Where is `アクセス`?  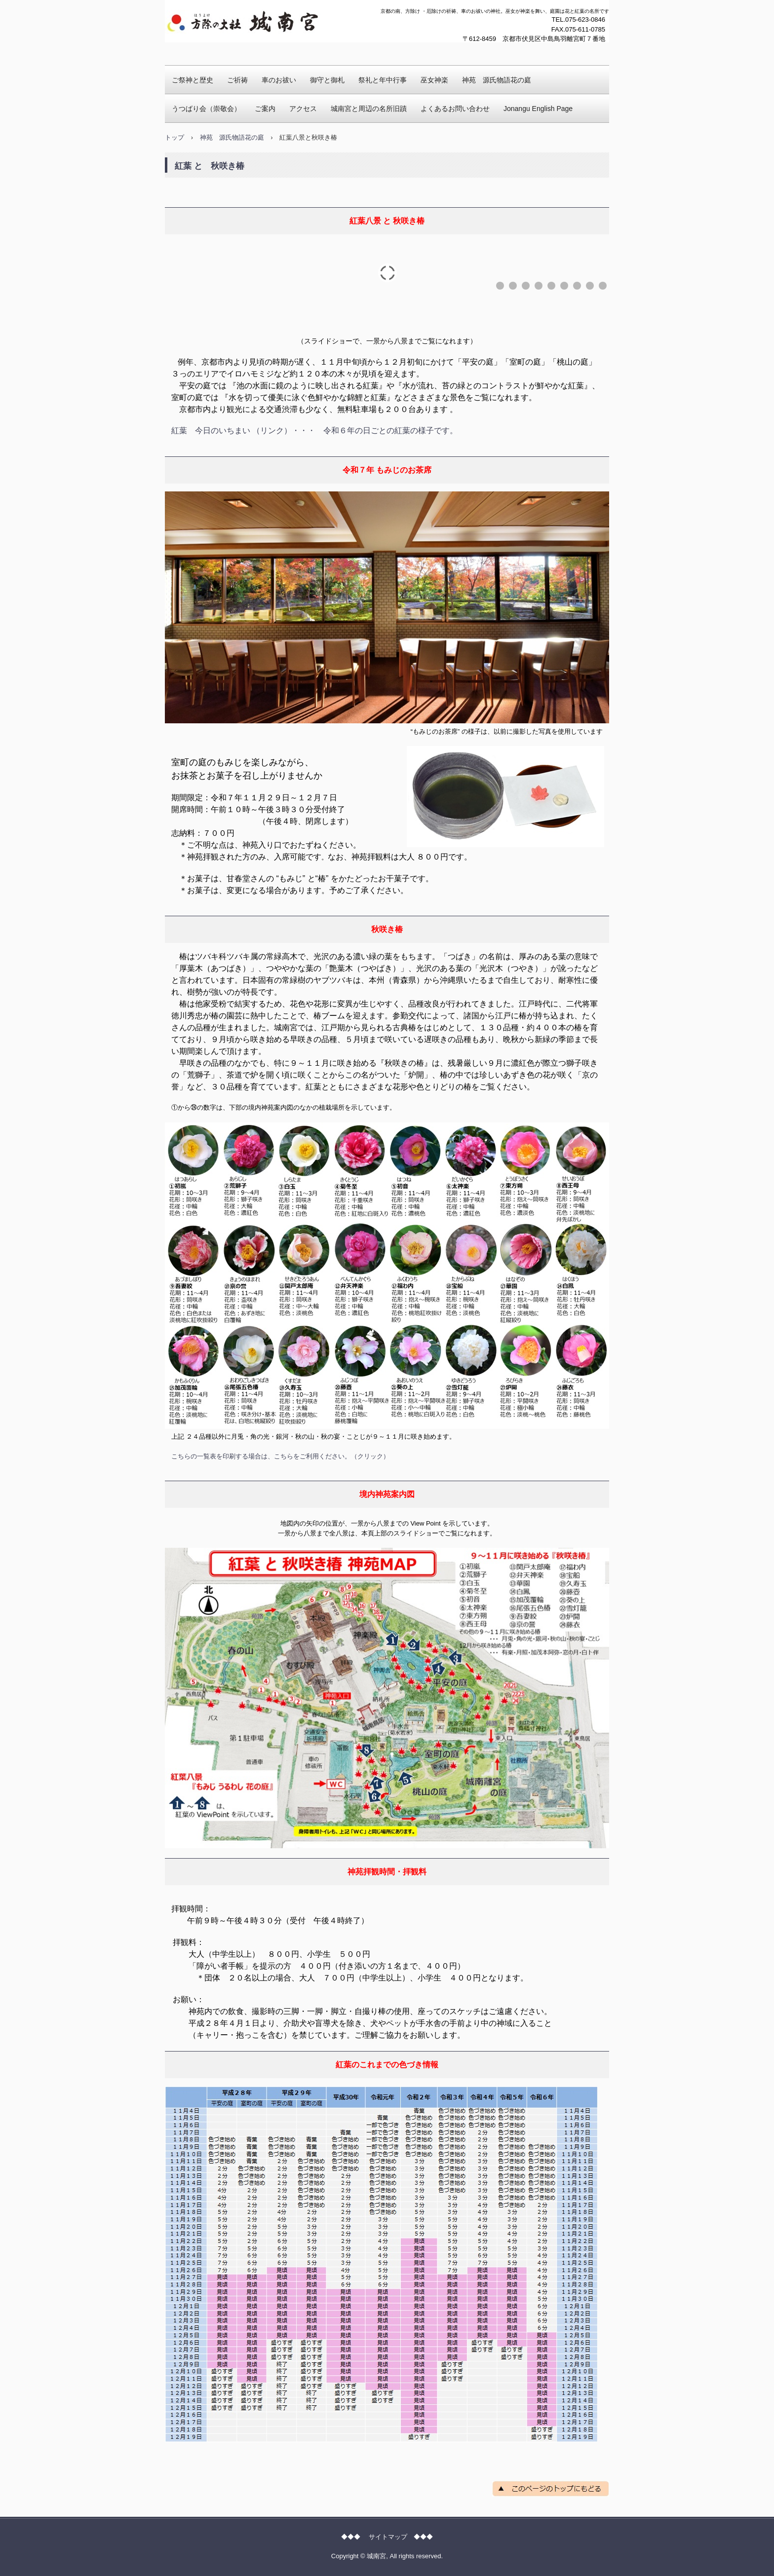
アクセス is located at coordinates (303, 108).